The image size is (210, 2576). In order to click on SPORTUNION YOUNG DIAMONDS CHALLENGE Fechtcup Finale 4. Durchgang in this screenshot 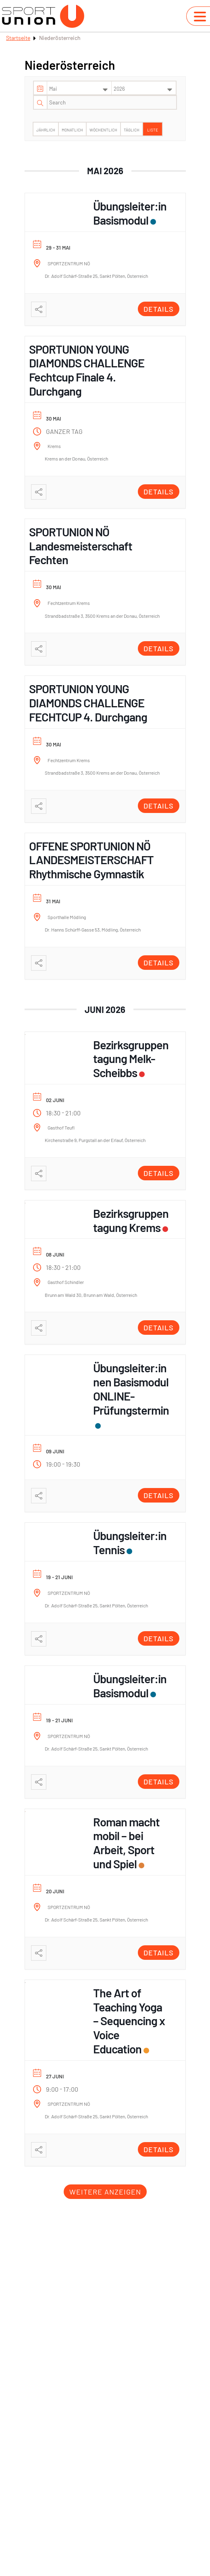, I will do `click(86, 370)`.